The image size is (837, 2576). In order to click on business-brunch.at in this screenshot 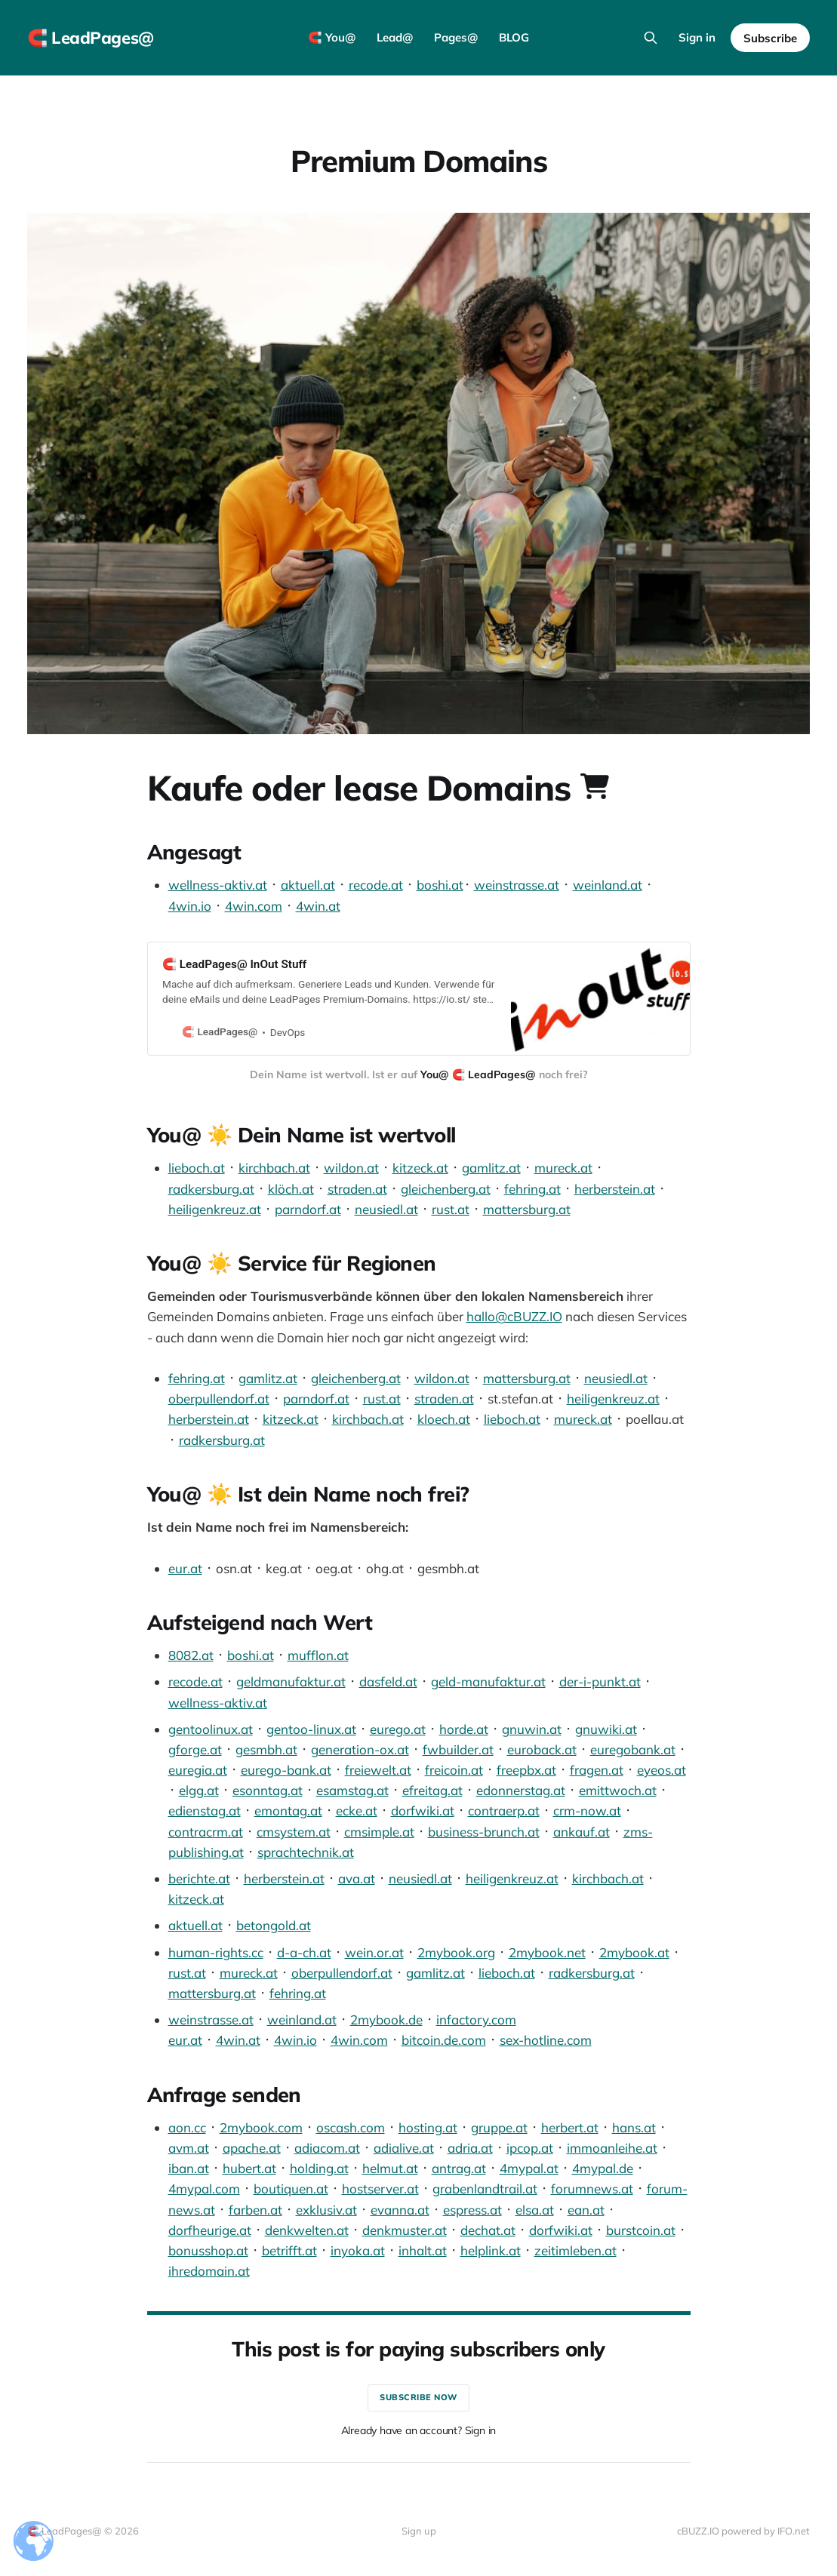, I will do `click(484, 1832)`.